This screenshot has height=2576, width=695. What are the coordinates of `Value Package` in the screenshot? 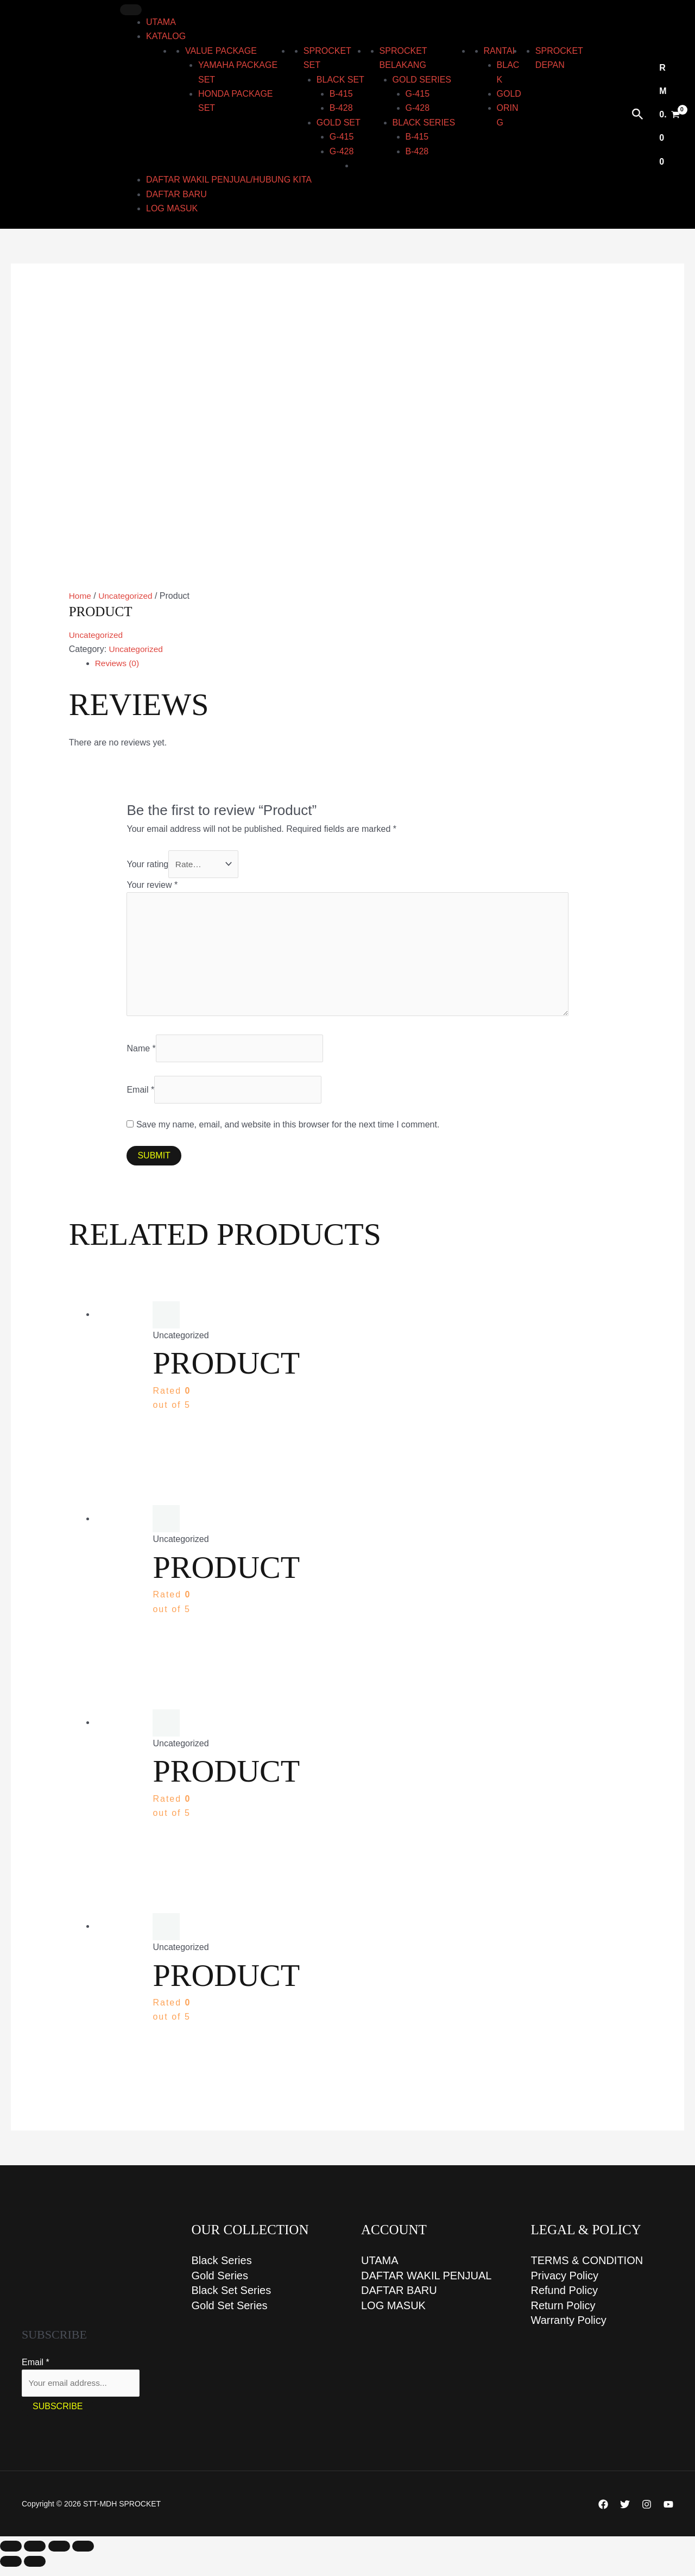 It's located at (221, 50).